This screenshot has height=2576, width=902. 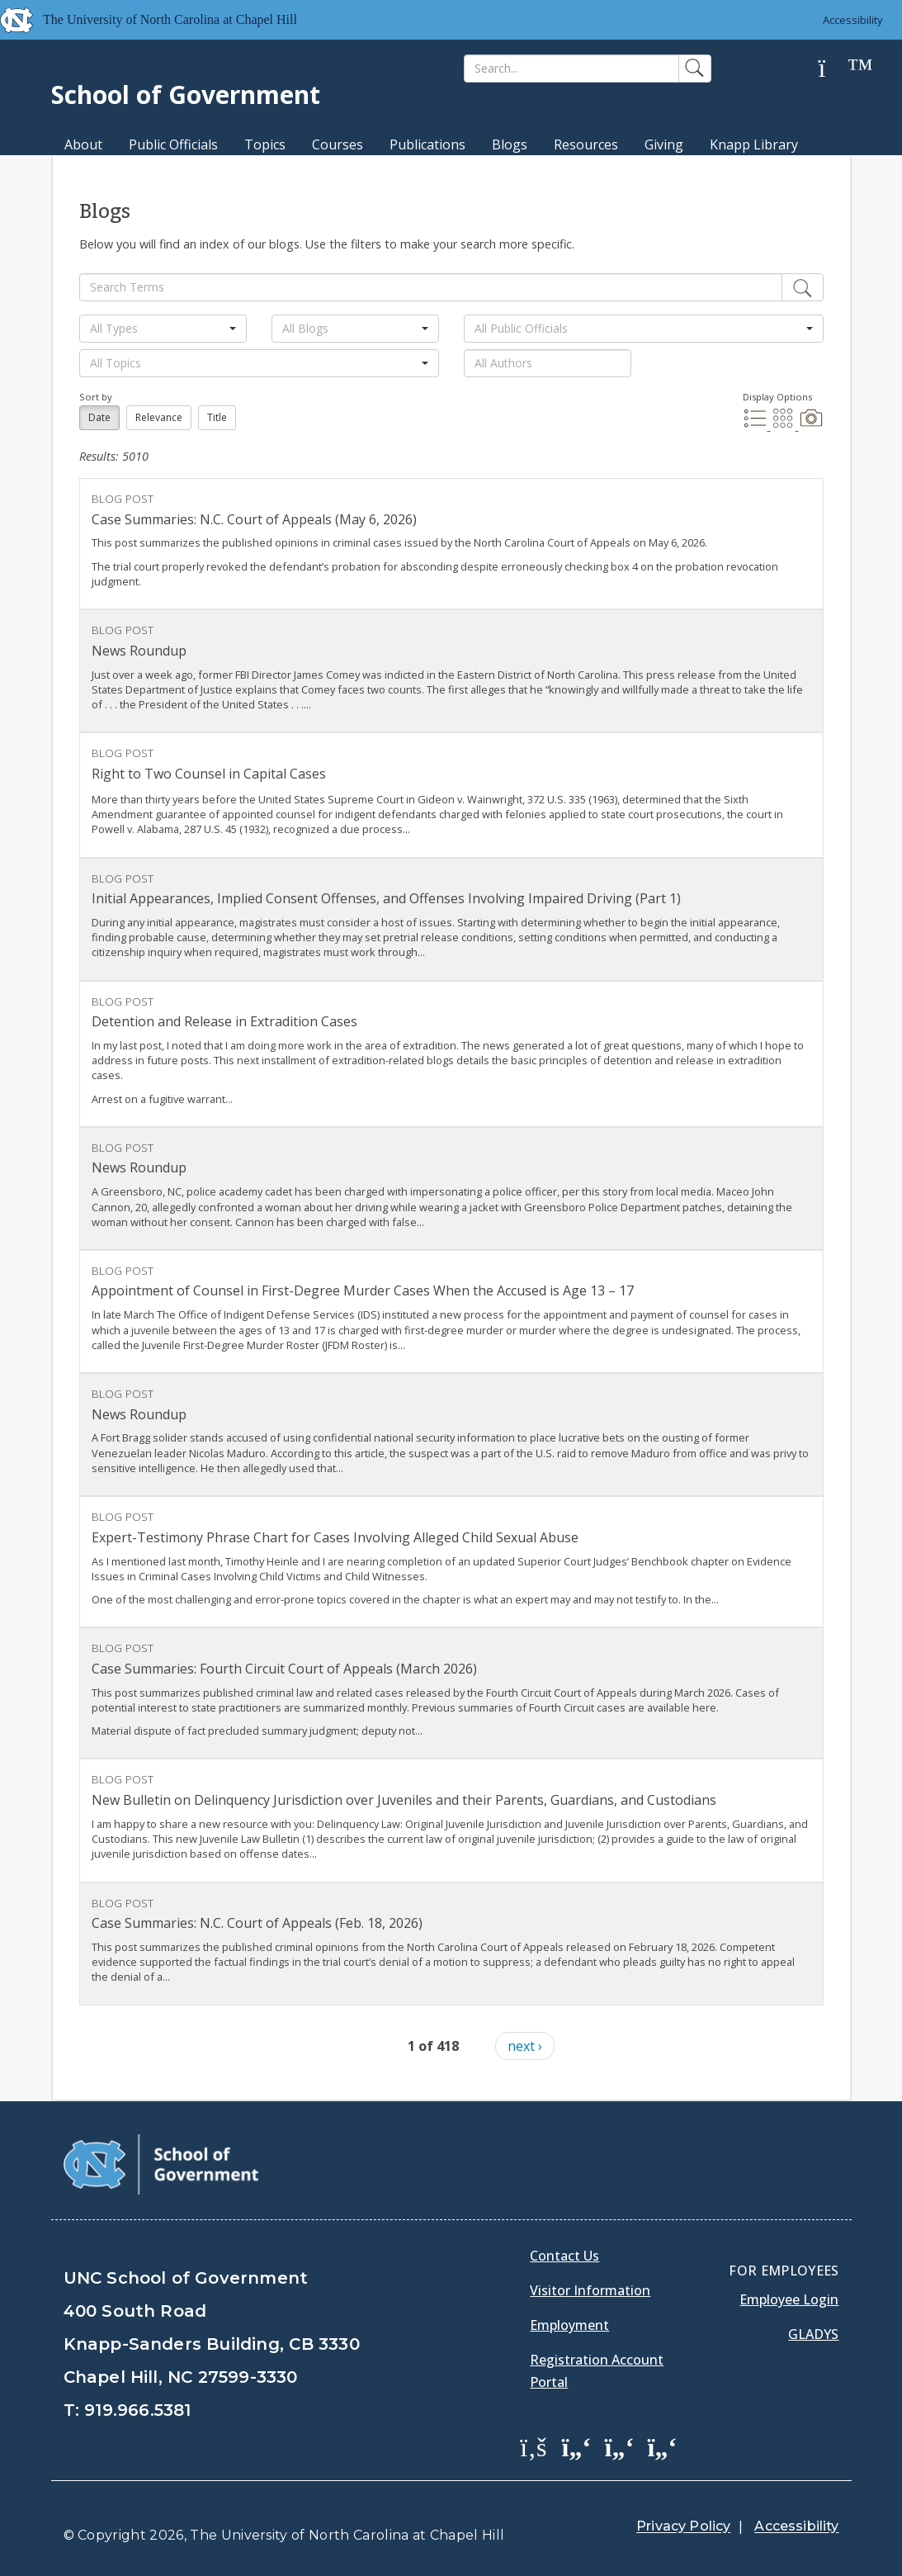 What do you see at coordinates (788, 2299) in the screenshot?
I see `Employee Login` at bounding box center [788, 2299].